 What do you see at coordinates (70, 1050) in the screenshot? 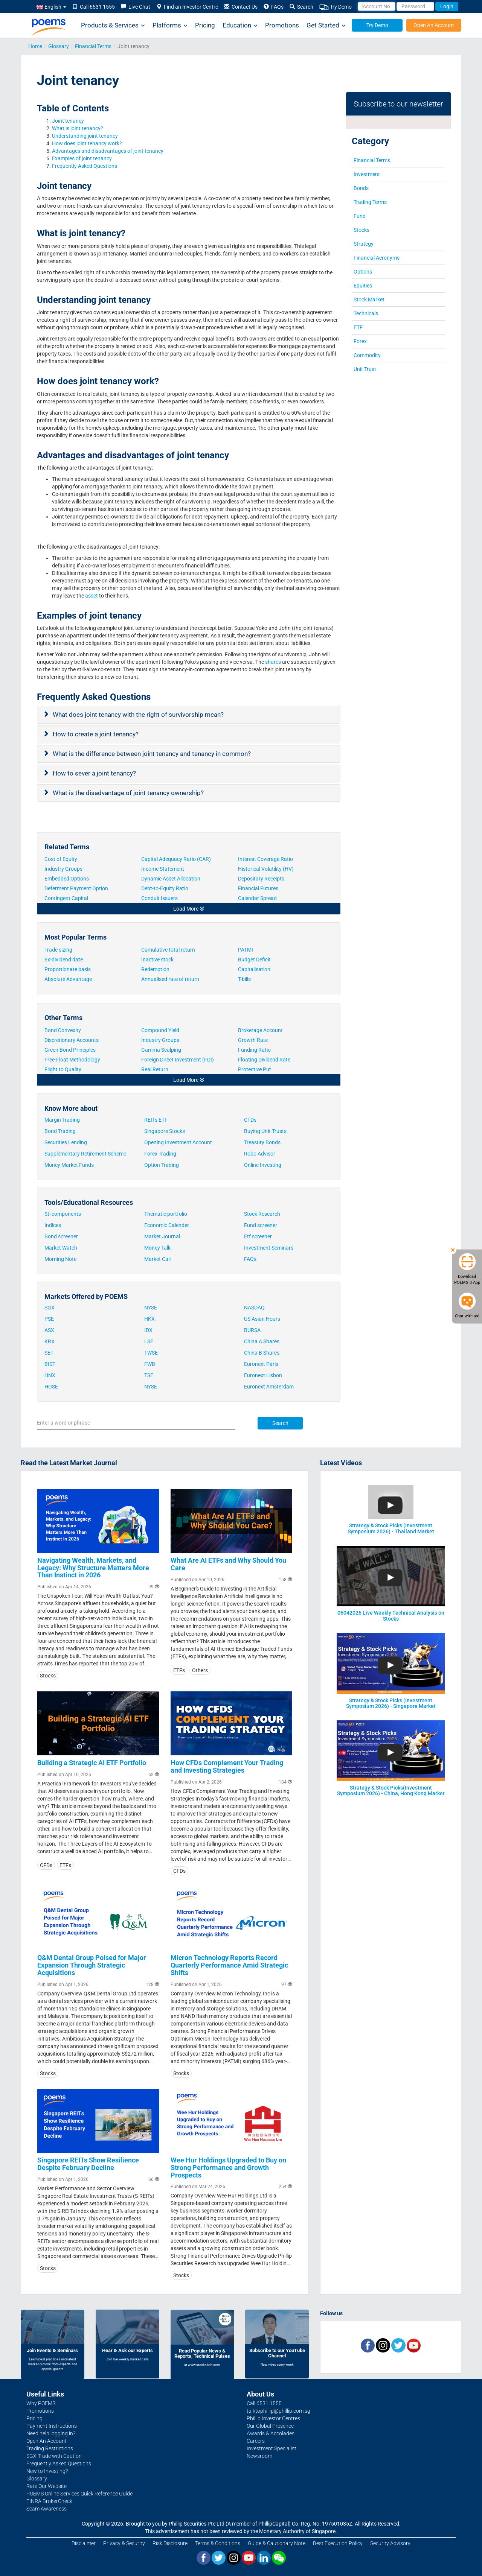
I see `Green Bond Principles` at bounding box center [70, 1050].